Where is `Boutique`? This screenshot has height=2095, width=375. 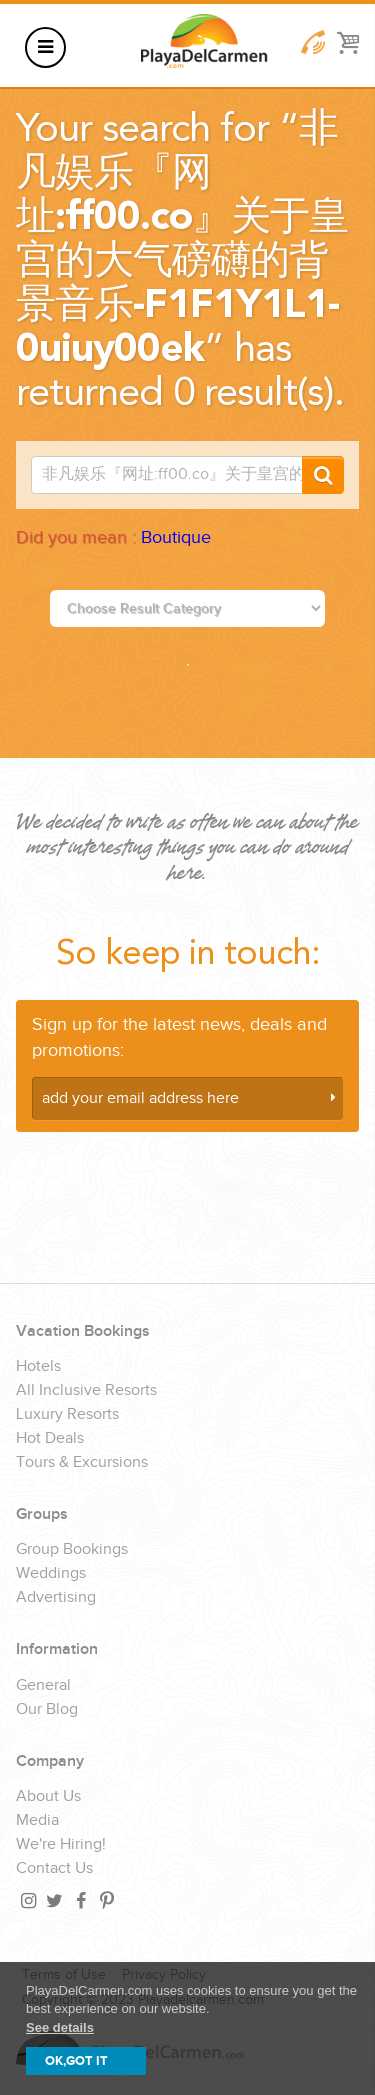 Boutique is located at coordinates (176, 537).